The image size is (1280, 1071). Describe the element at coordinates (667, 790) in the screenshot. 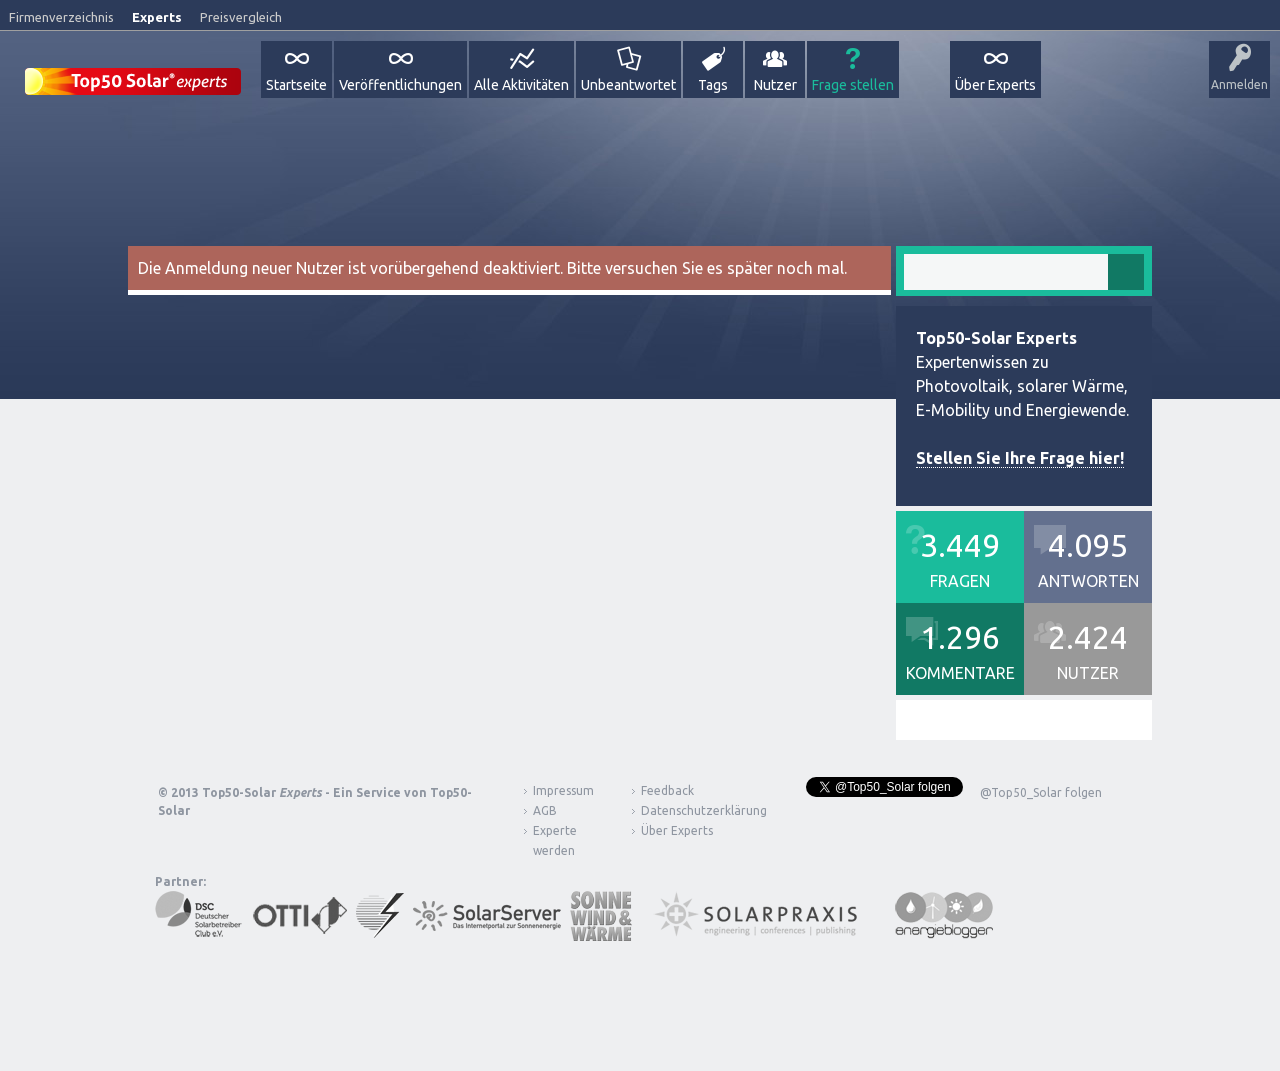

I see `Feedback` at that location.